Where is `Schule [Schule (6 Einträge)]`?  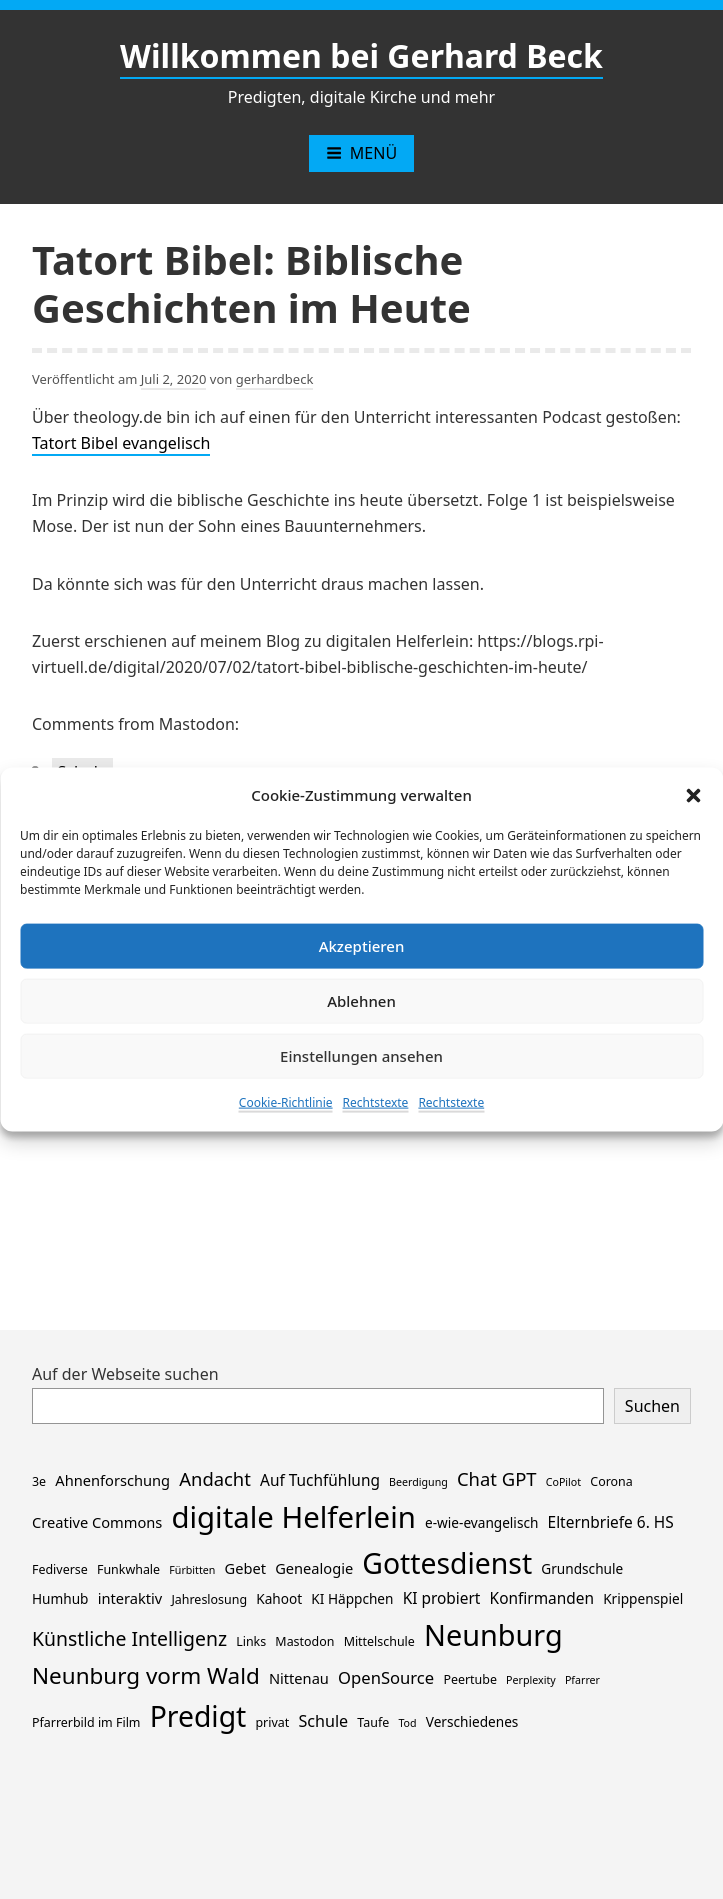
Schule [Schule (6 Einträge)] is located at coordinates (323, 1721).